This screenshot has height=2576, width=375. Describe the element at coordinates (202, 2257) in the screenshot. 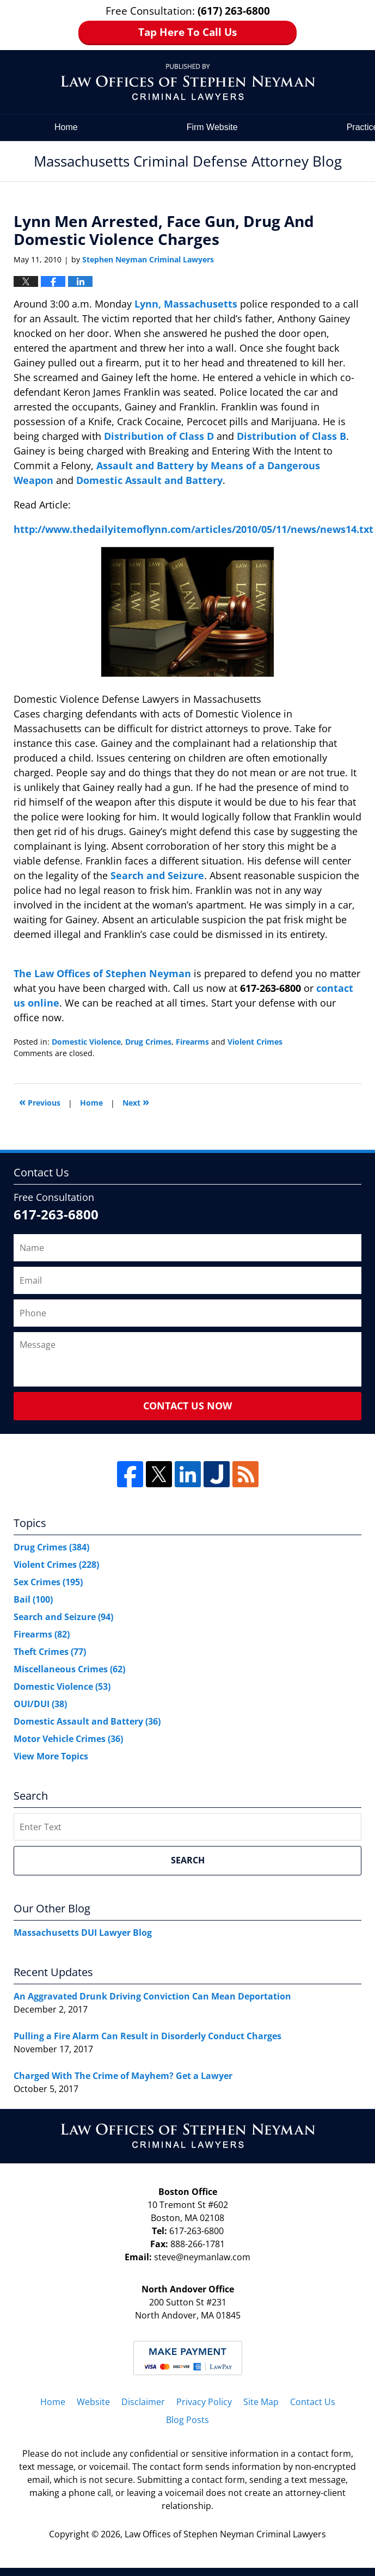

I see `steve@neymanlaw.com` at that location.